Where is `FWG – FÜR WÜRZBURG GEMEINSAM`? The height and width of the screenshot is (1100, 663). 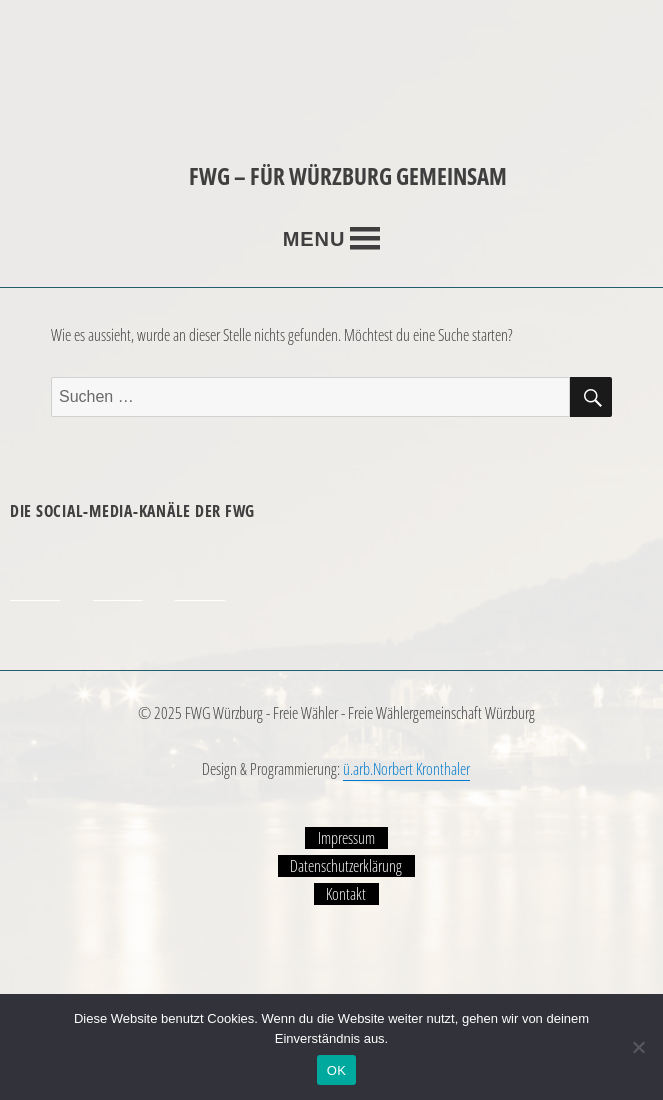
FWG – FÜR WÜRZBURG GEMEINSAM is located at coordinates (348, 176).